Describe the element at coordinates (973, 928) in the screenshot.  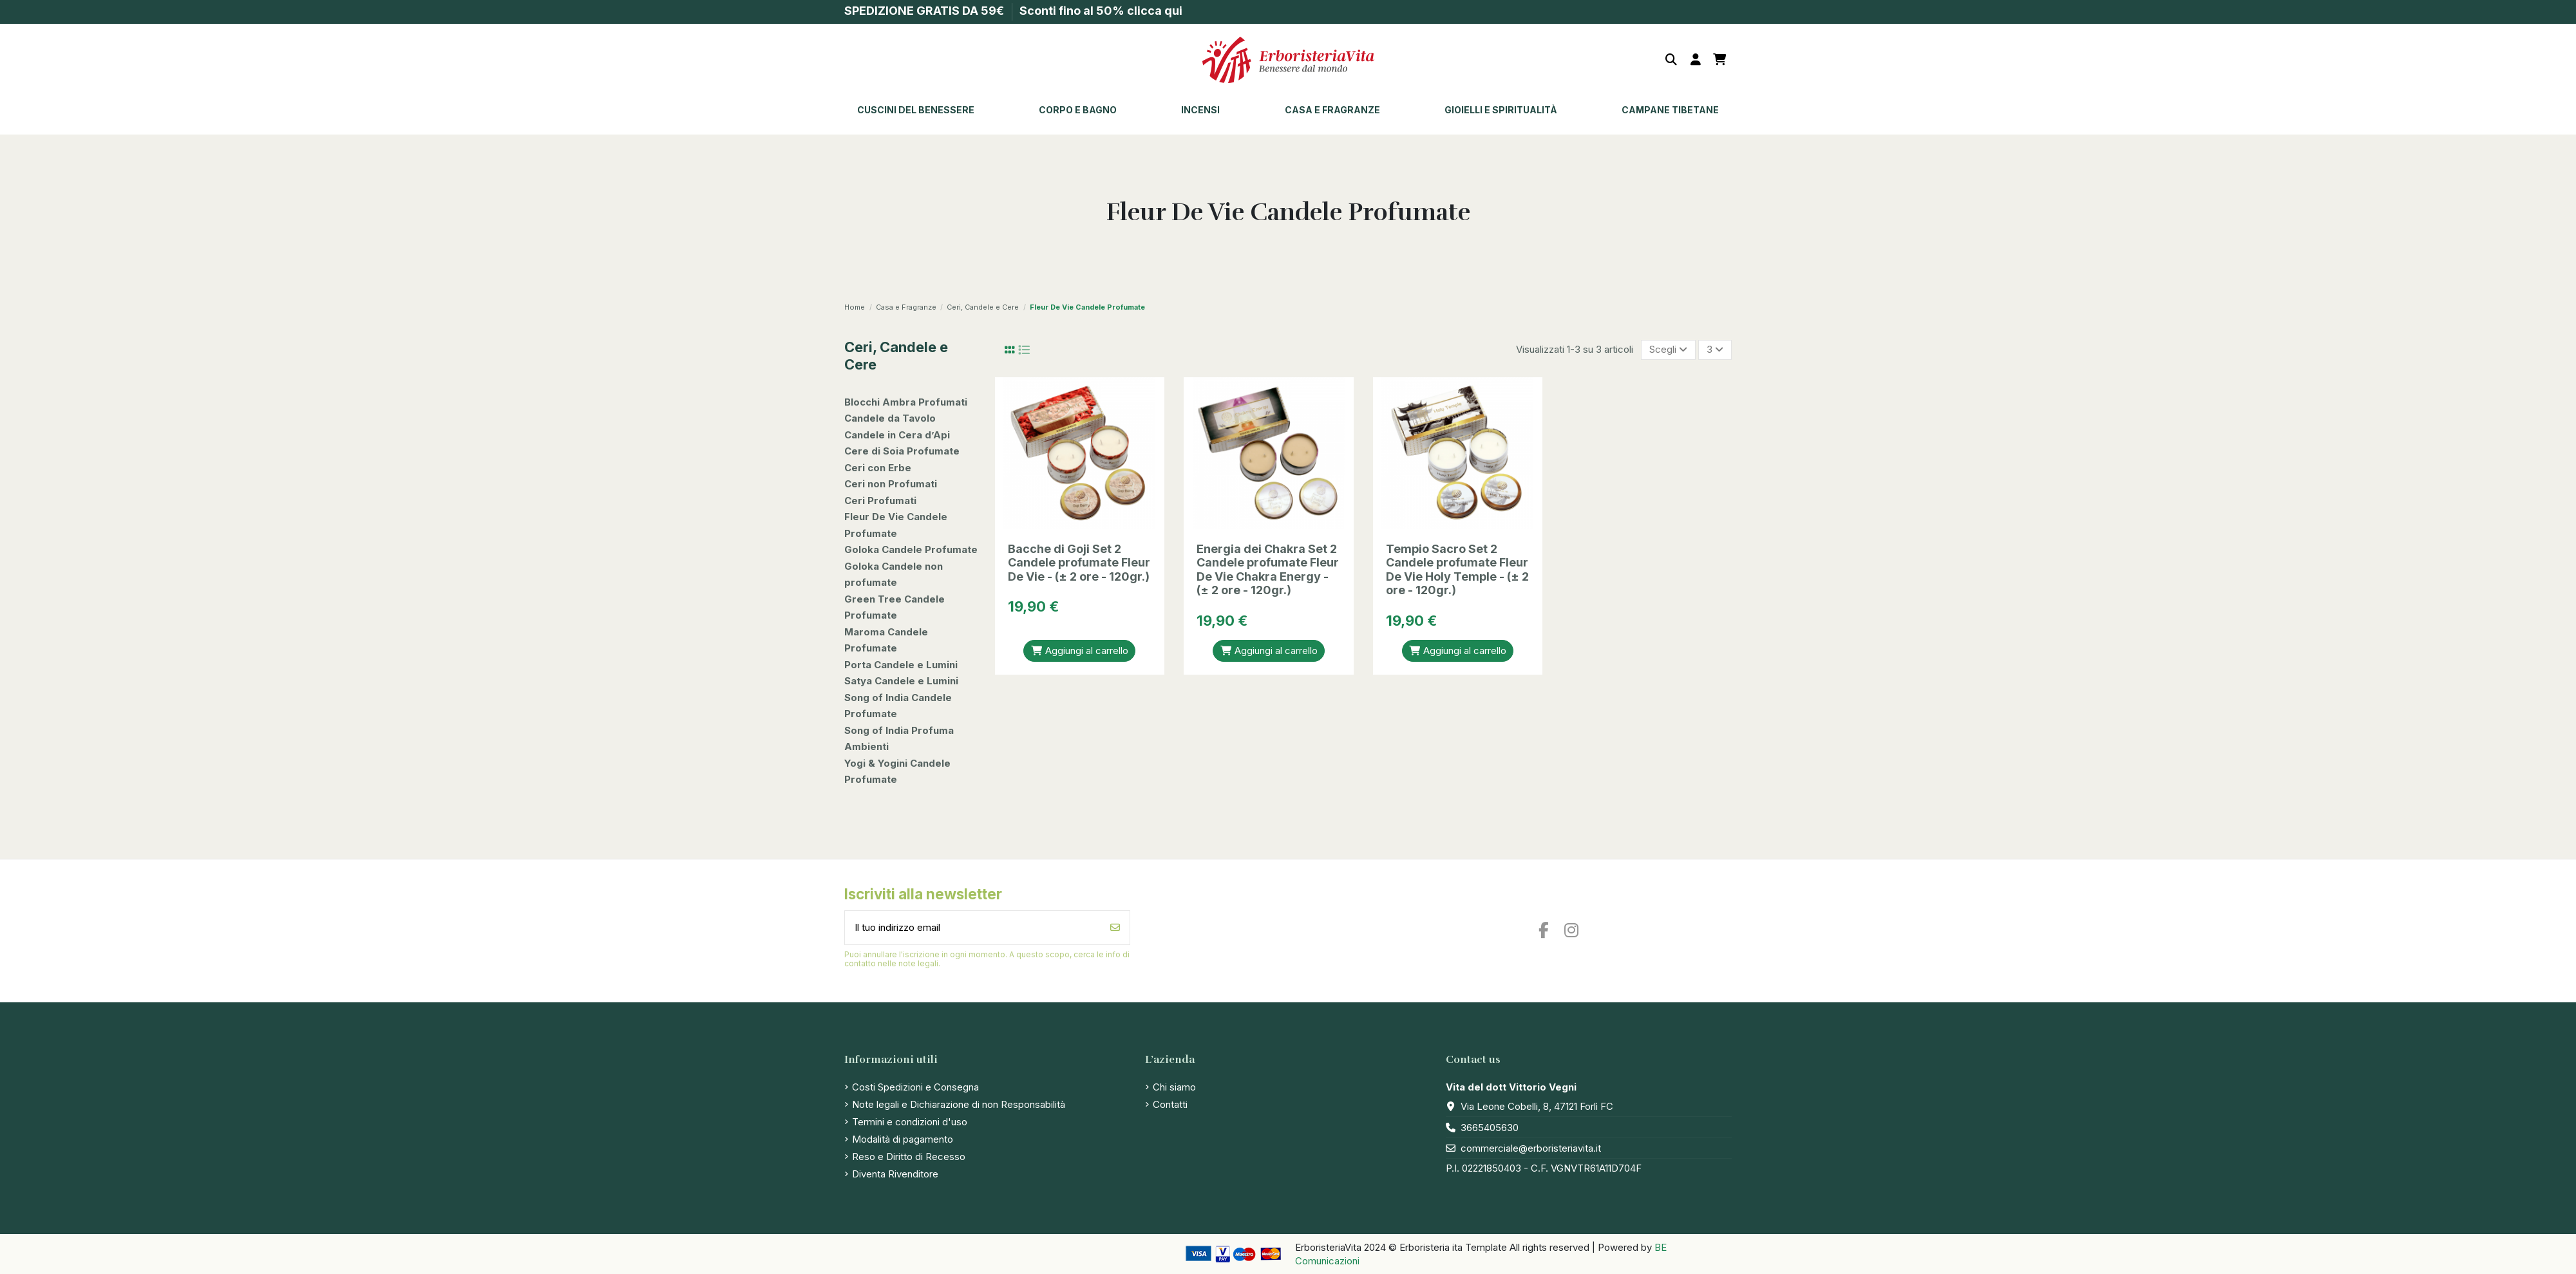
I see `[Il tuo indirizzo email]` at that location.